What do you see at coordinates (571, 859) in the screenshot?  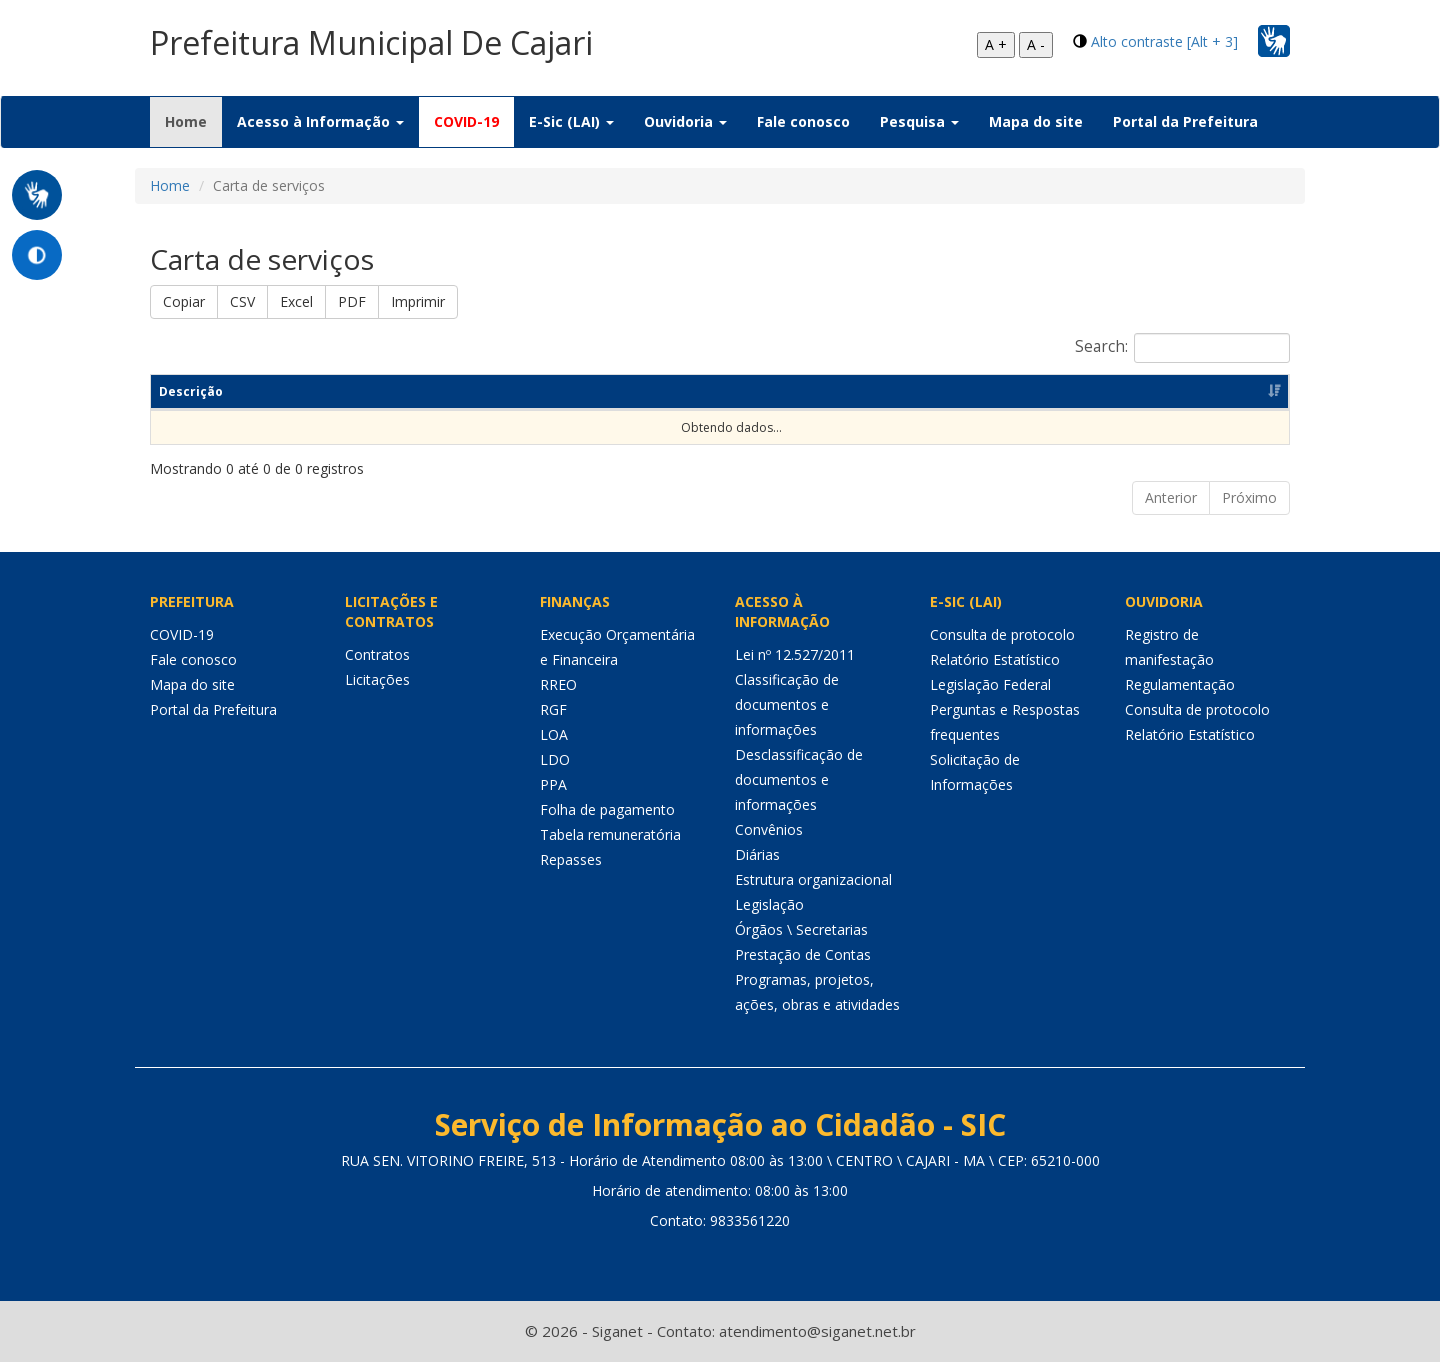 I see `Repasses` at bounding box center [571, 859].